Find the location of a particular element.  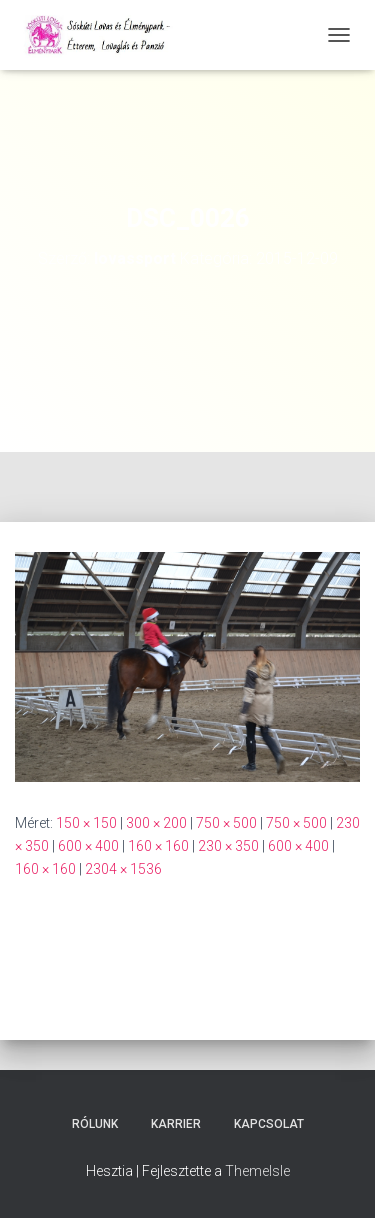

Rólunk is located at coordinates (95, 1124).